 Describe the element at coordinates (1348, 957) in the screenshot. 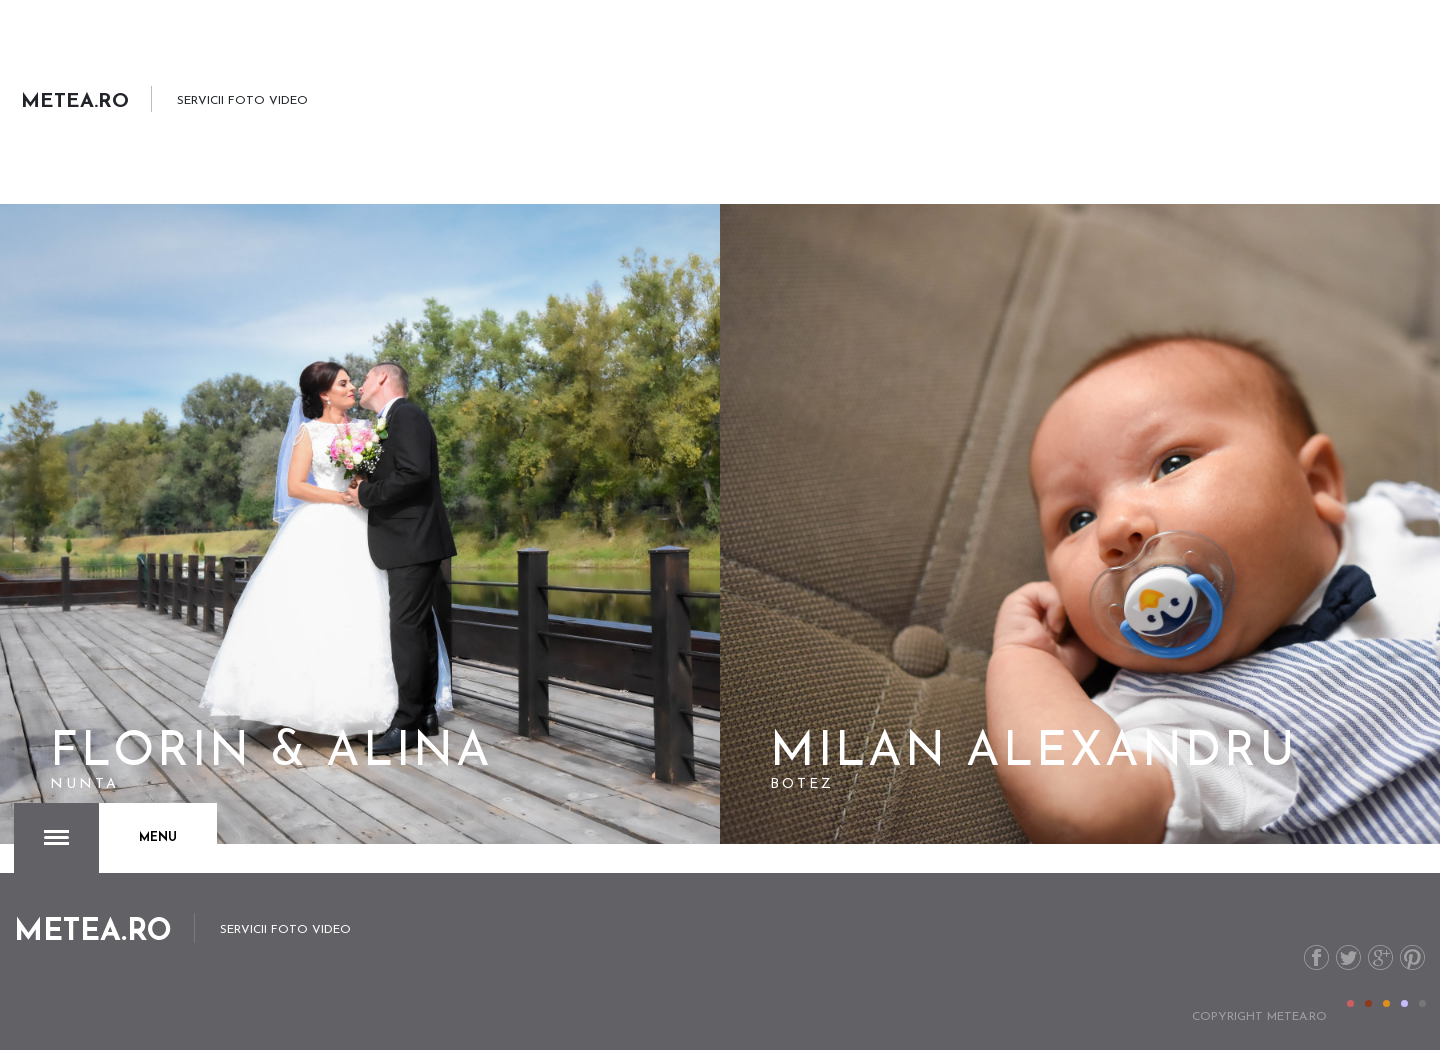

I see `Twitter` at that location.